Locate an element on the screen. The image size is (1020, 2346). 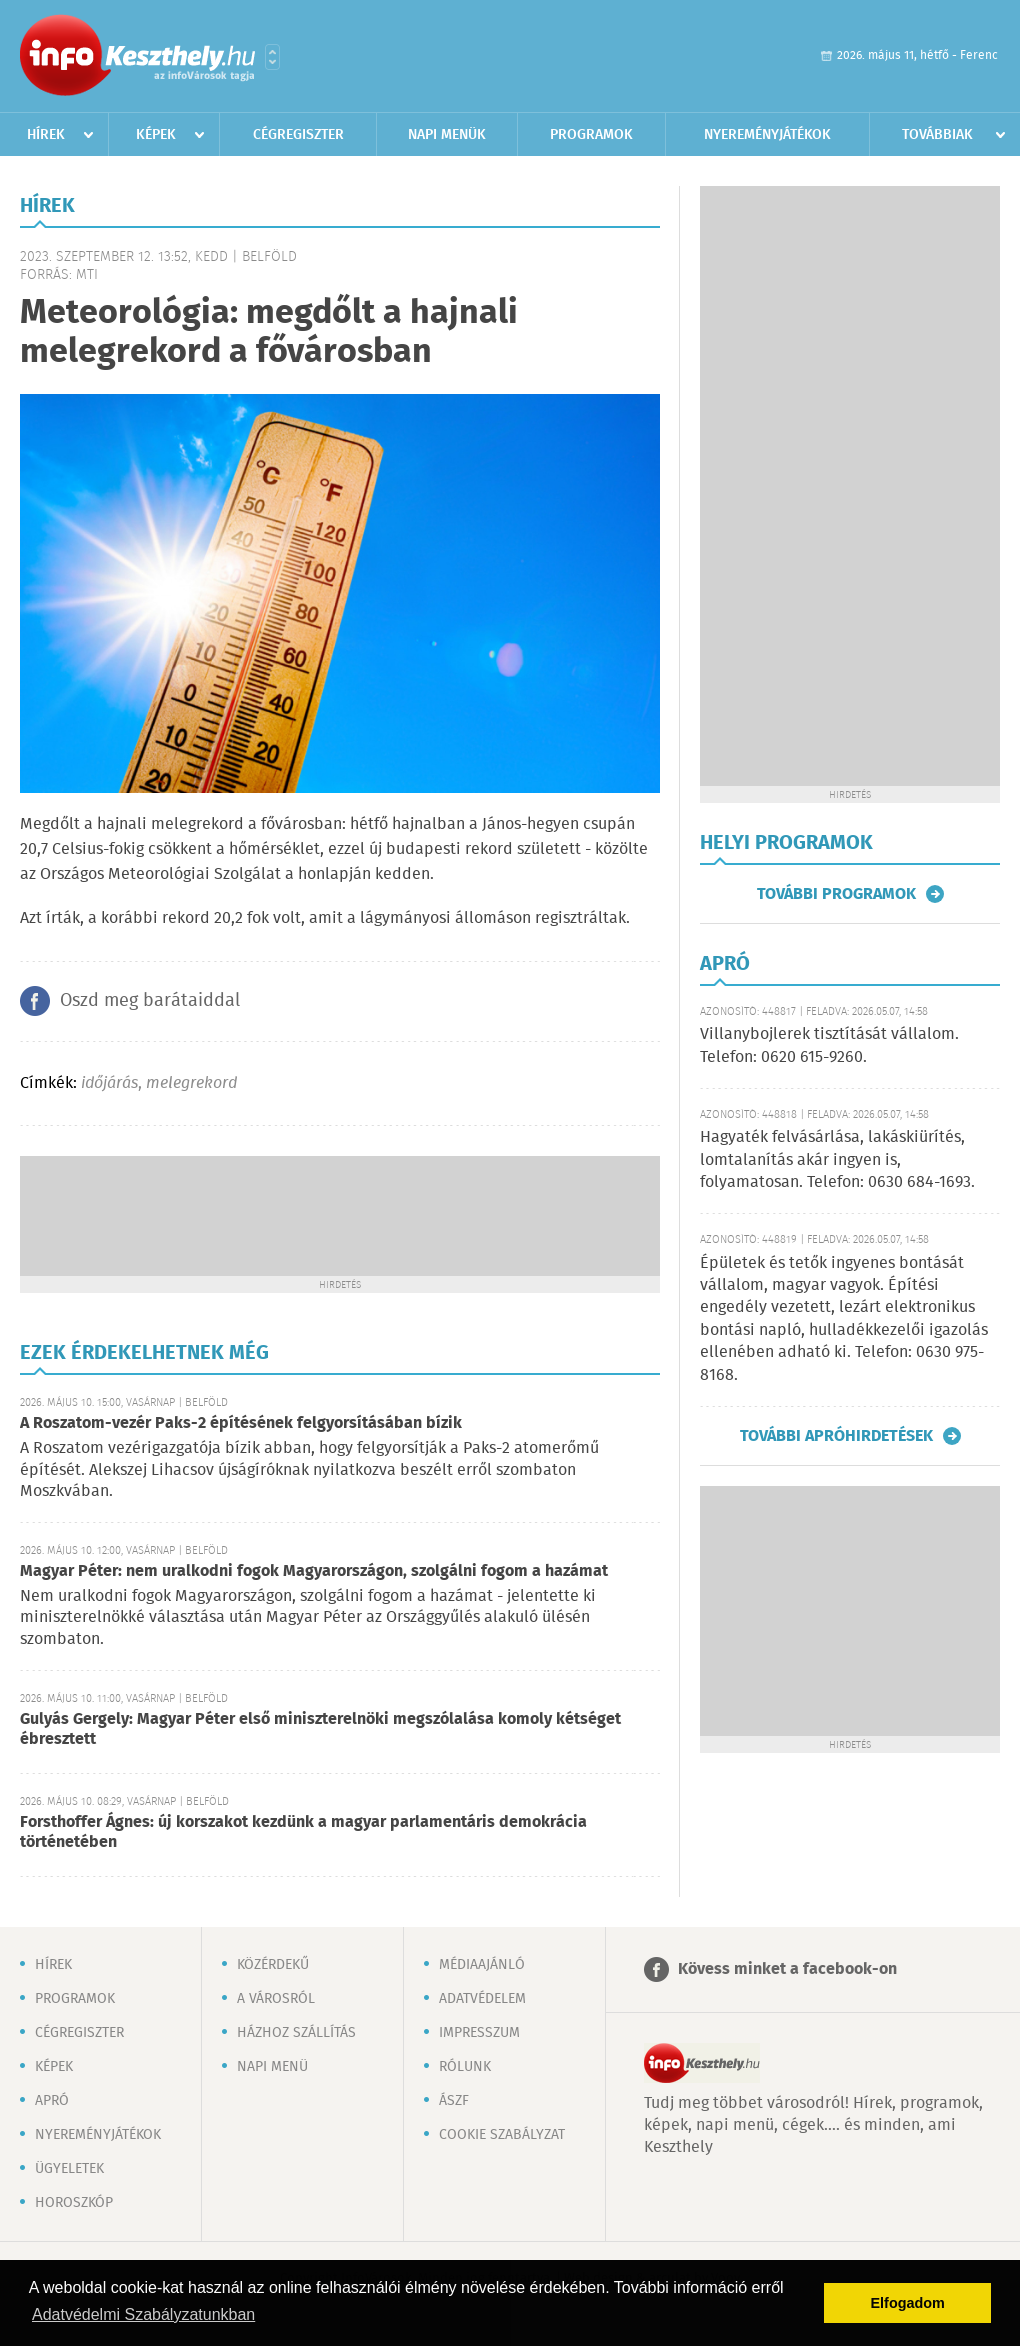
Cégregiszter is located at coordinates (298, 135).